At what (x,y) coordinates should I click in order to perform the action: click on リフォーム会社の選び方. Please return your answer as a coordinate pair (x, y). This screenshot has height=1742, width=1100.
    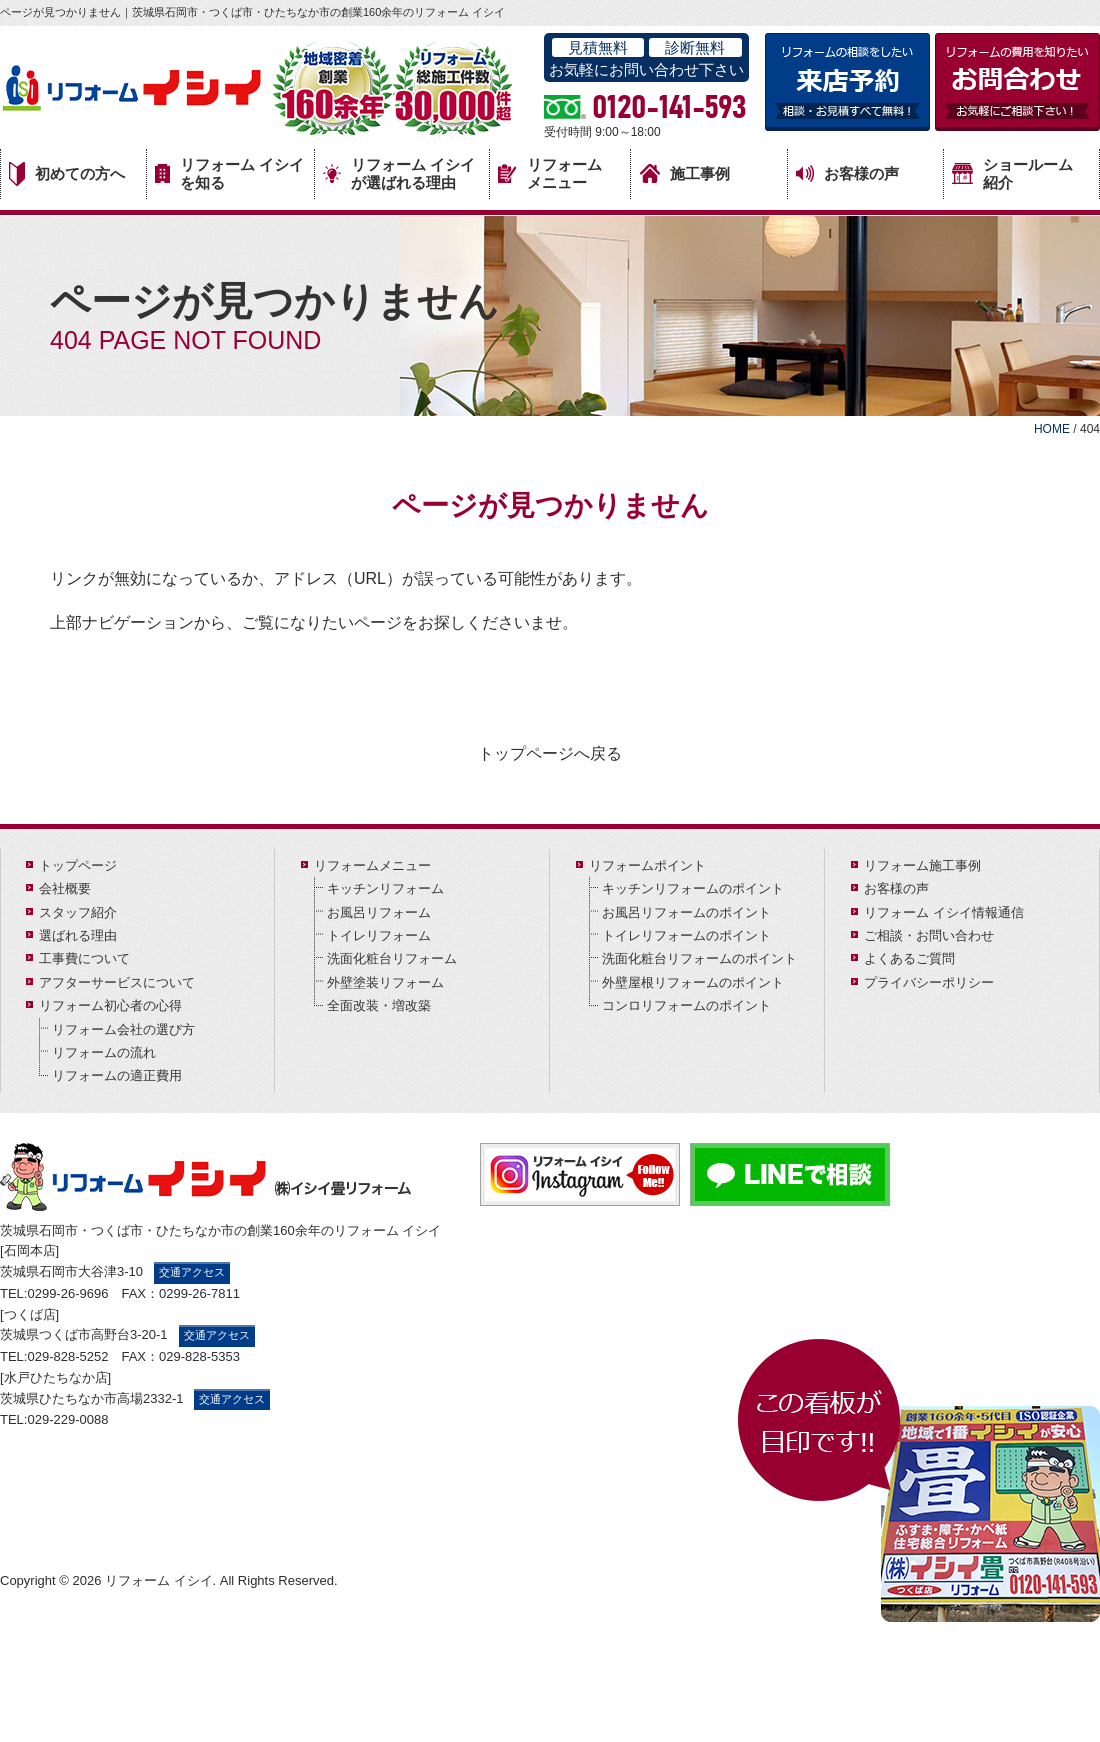
    Looking at the image, I should click on (123, 1029).